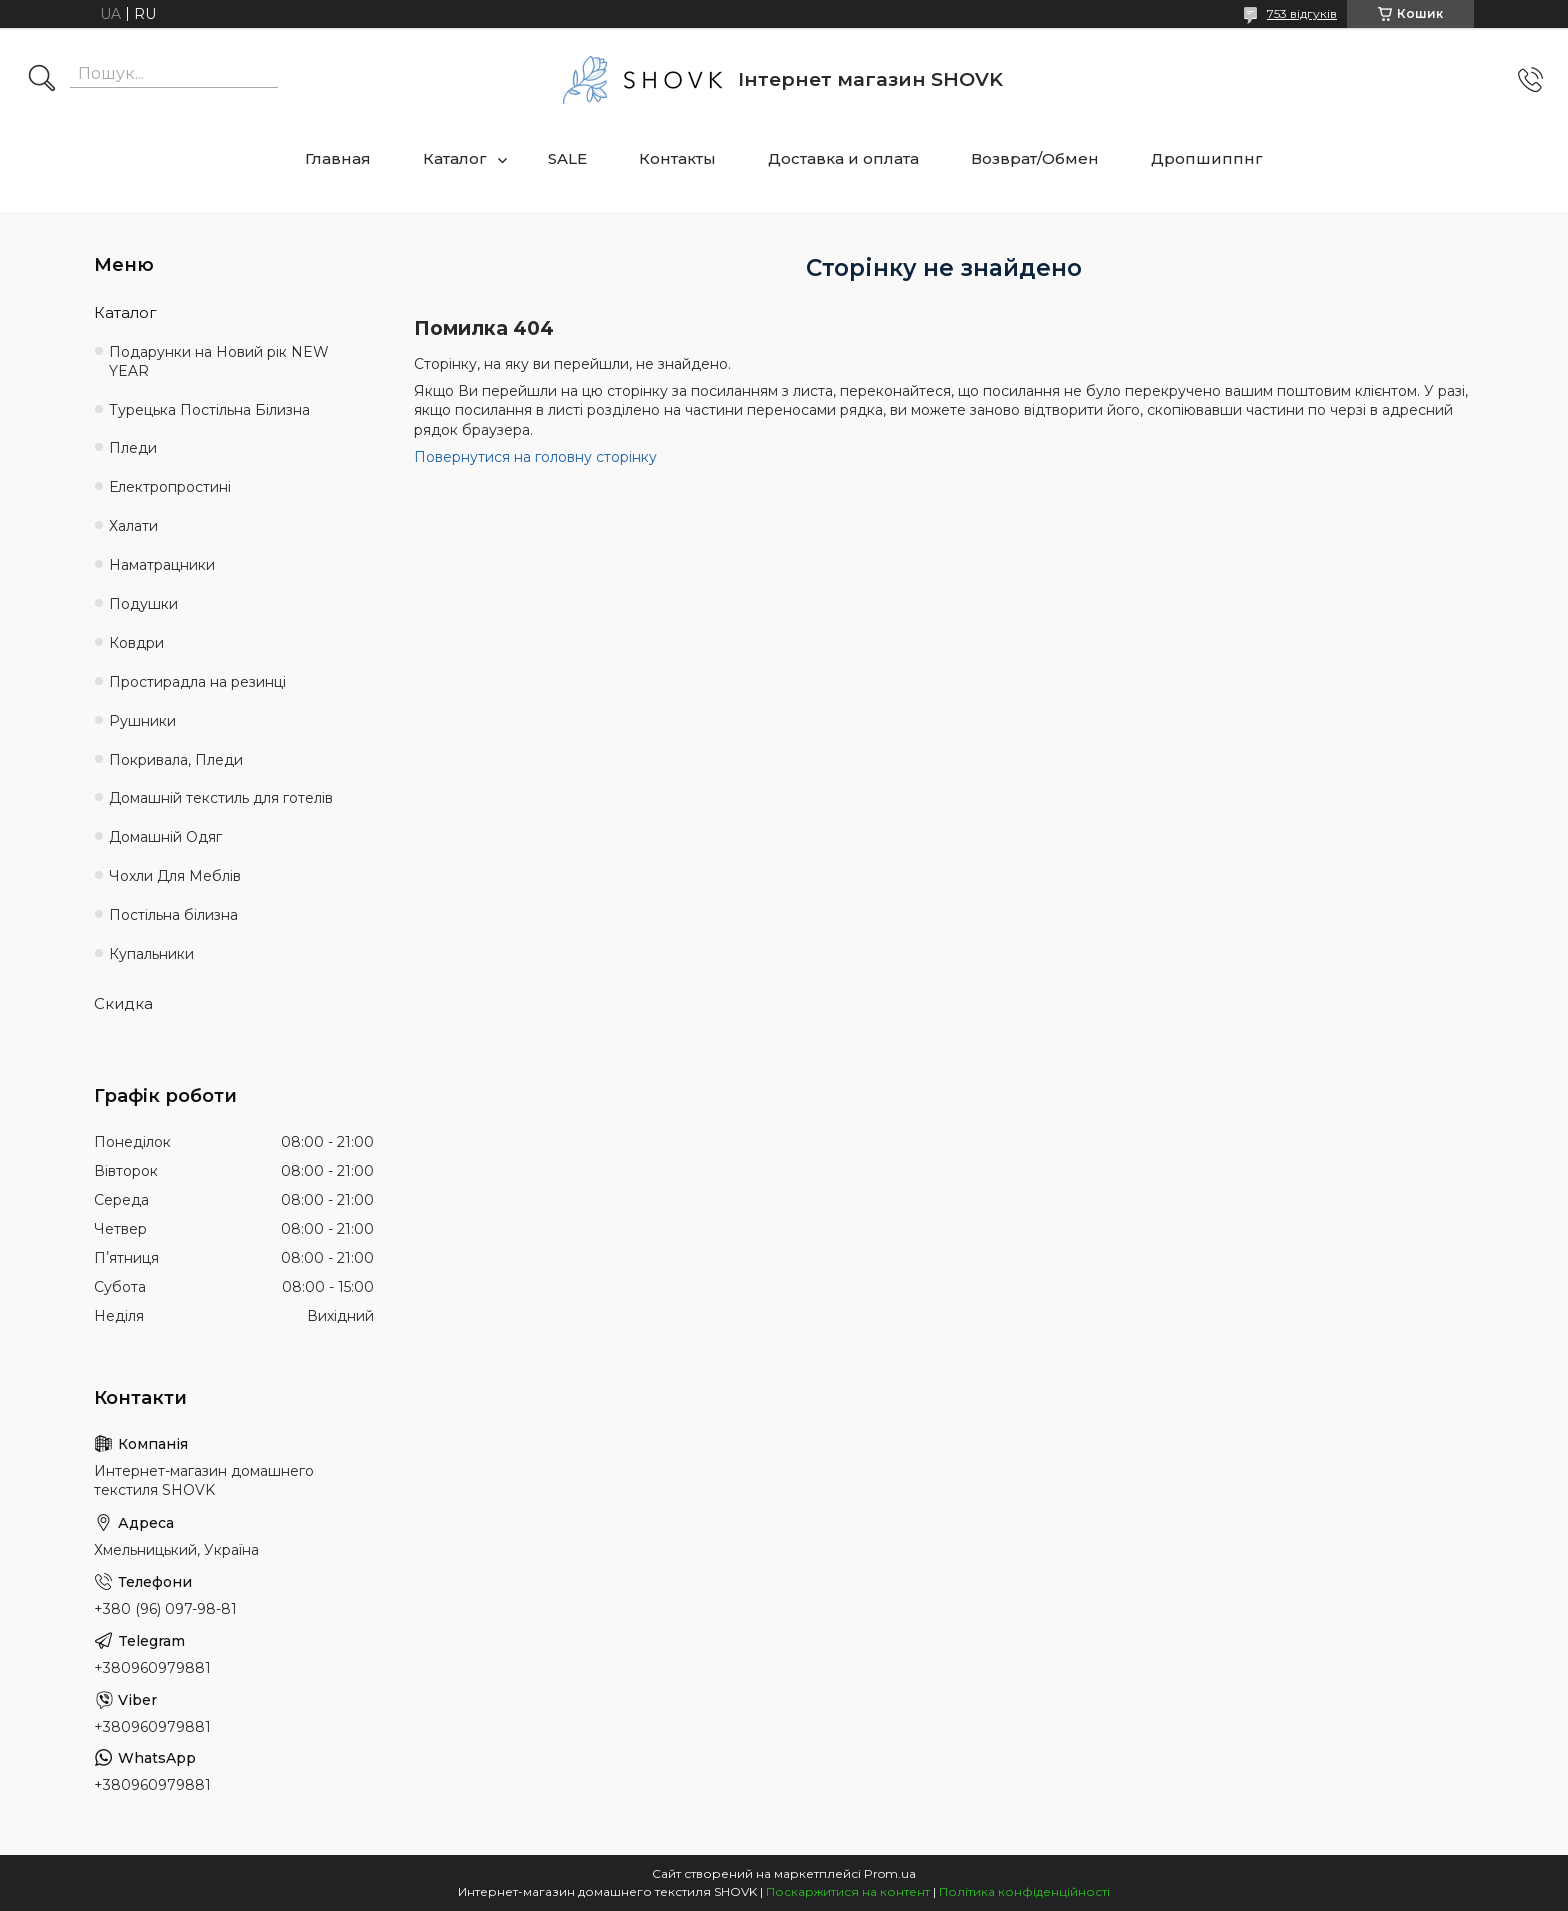 This screenshot has height=1911, width=1568. What do you see at coordinates (42, 80) in the screenshot?
I see `[Шукати]` at bounding box center [42, 80].